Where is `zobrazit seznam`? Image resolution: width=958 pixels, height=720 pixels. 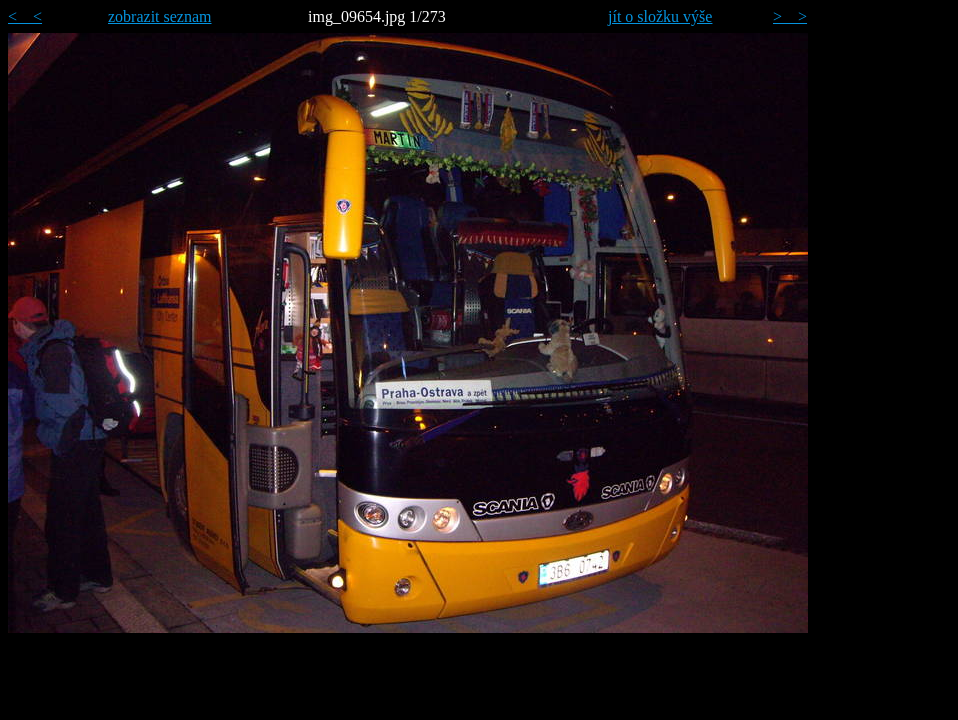 zobrazit seznam is located at coordinates (160, 16).